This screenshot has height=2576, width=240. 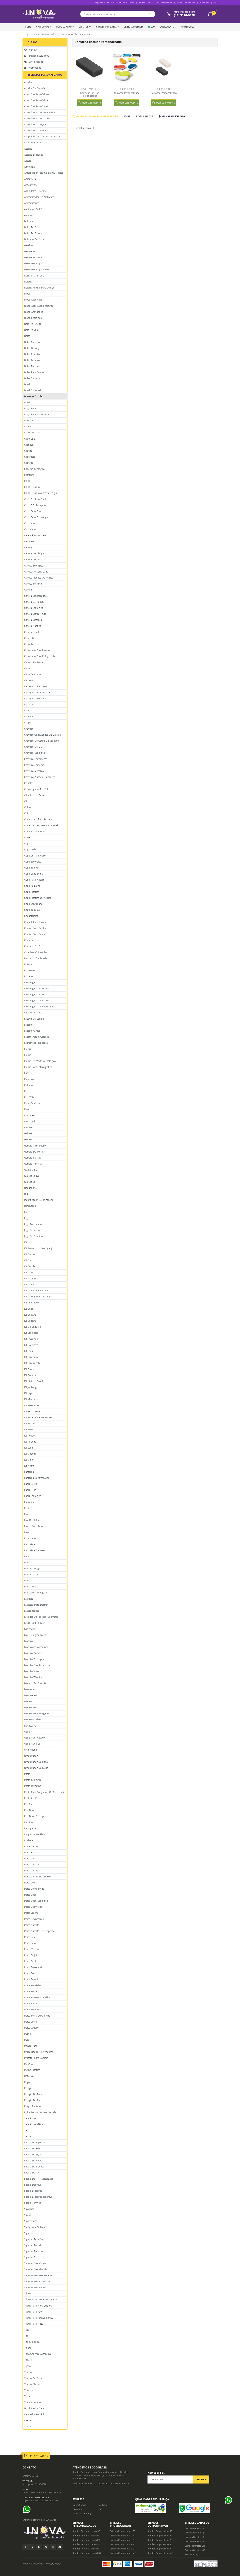 What do you see at coordinates (27, 384) in the screenshot?
I see `Boné` at bounding box center [27, 384].